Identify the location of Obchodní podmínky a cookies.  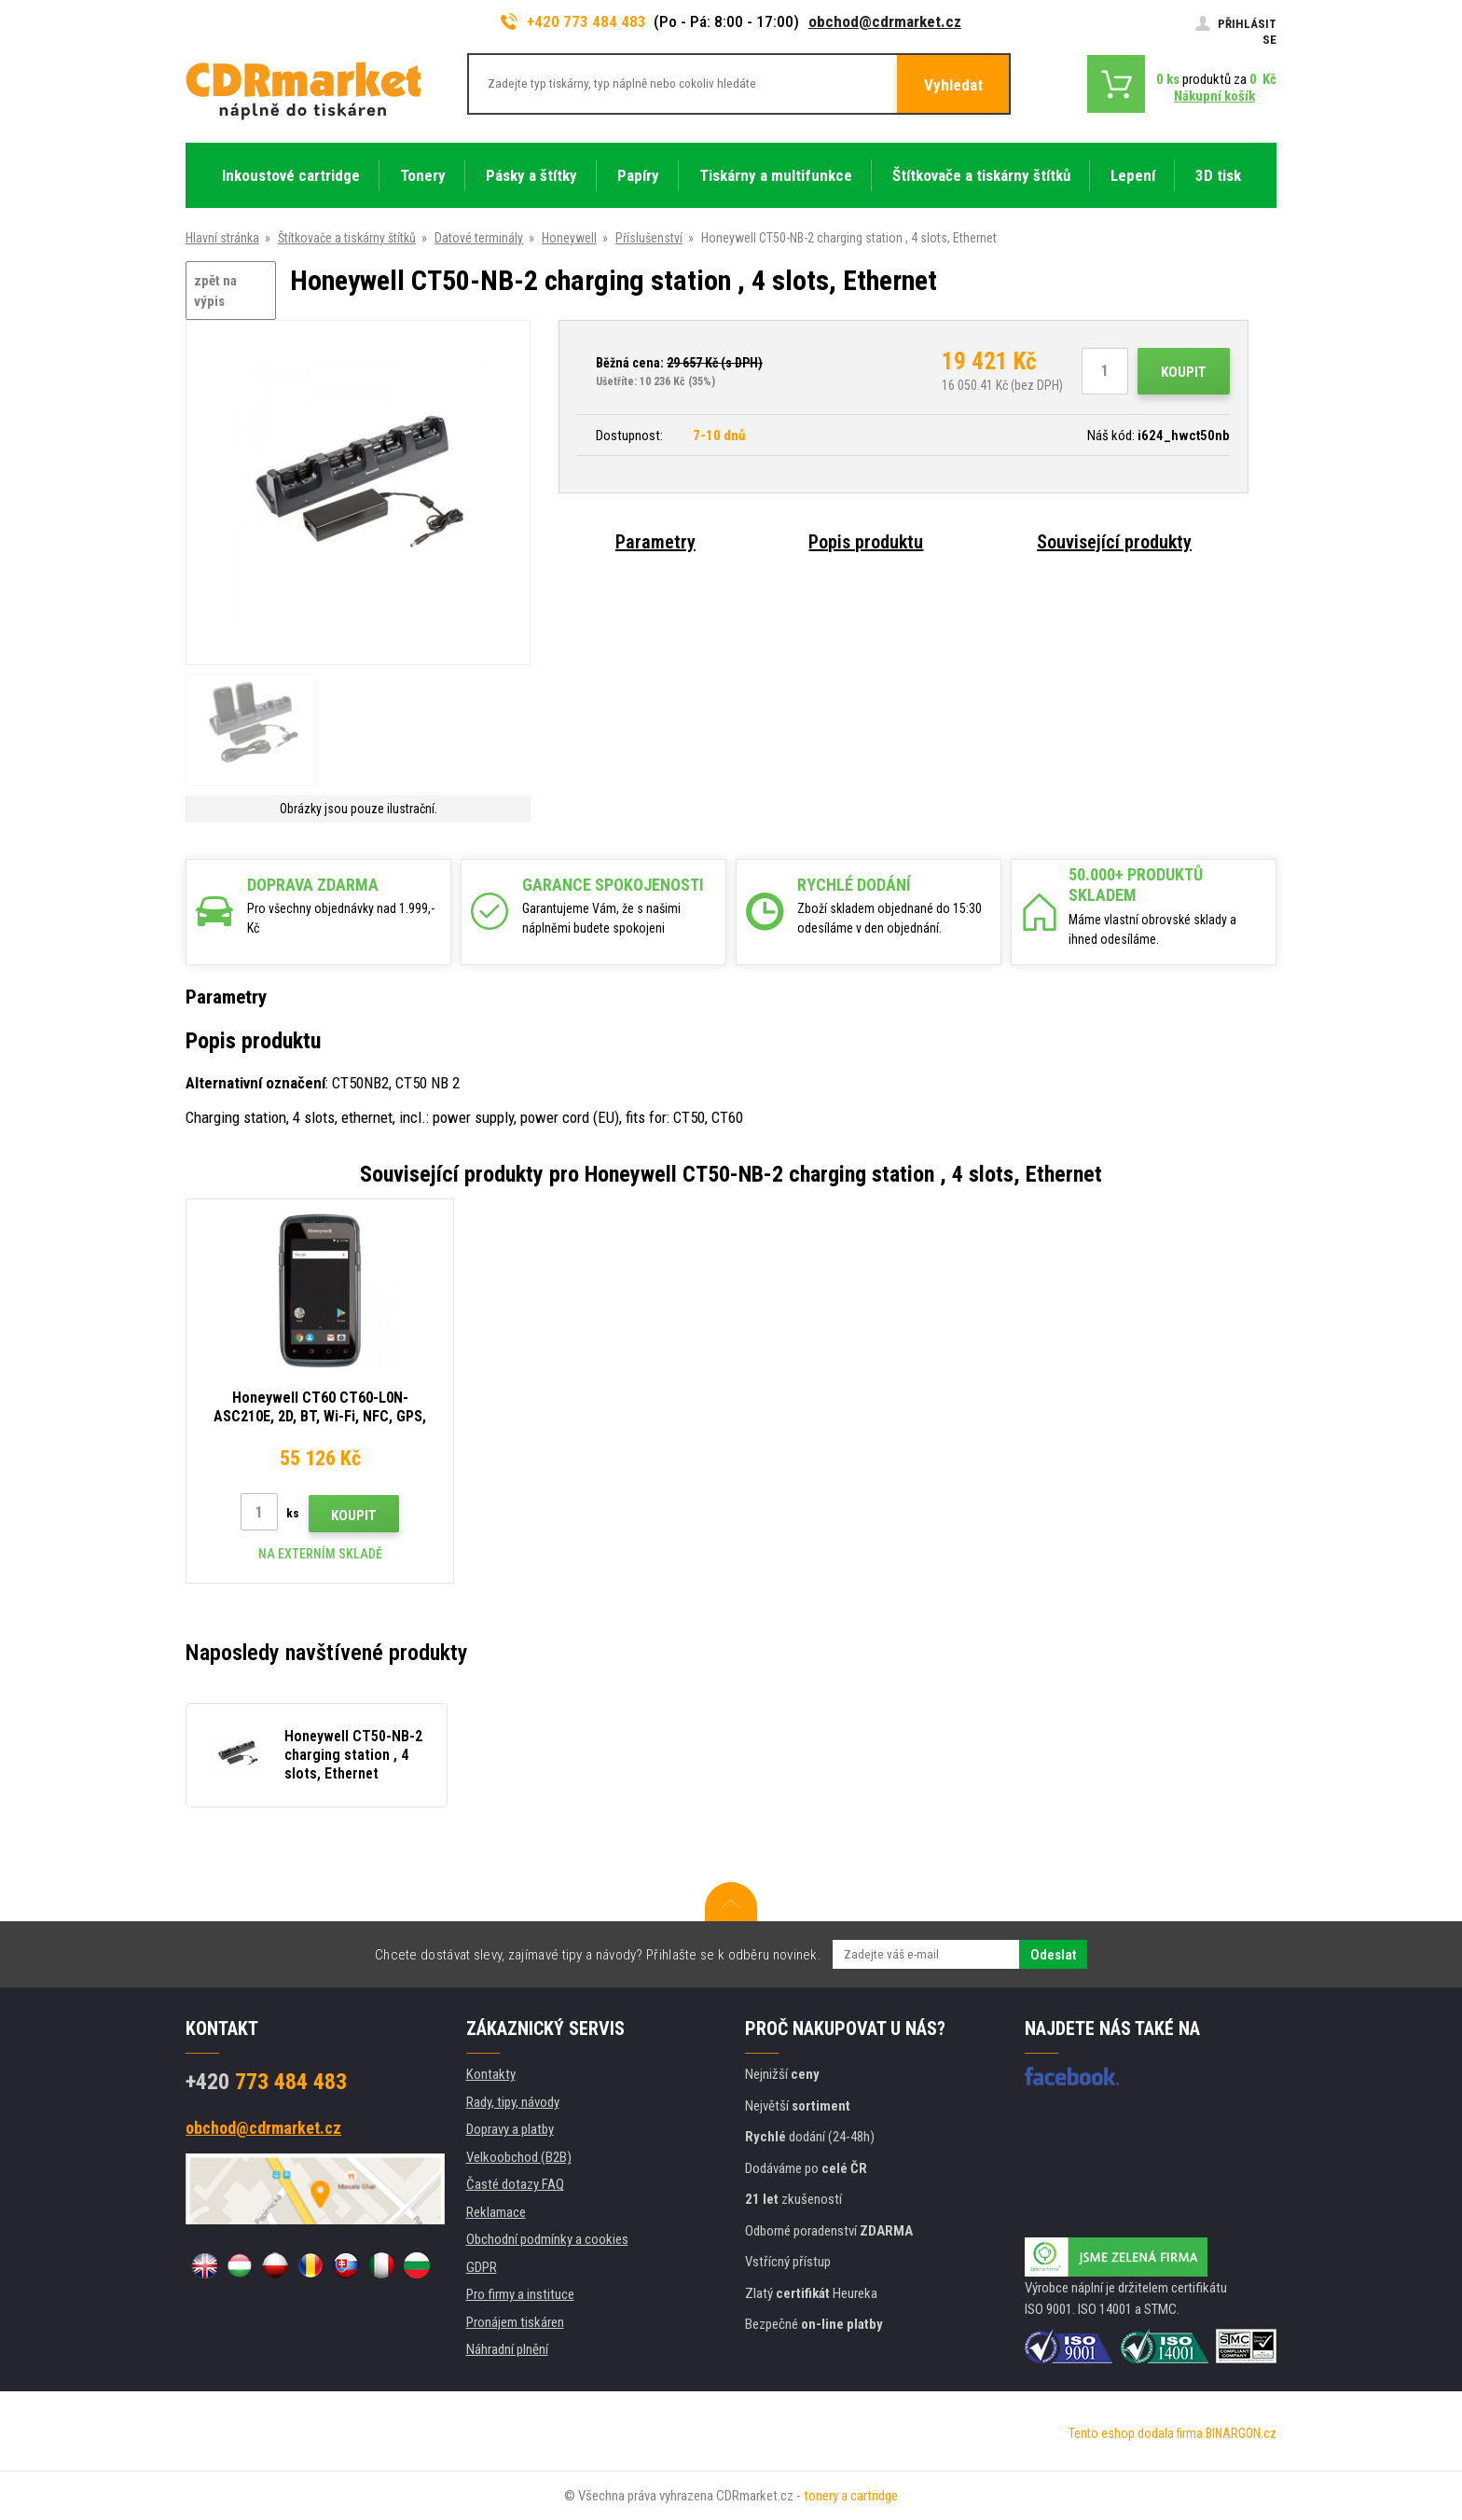
(547, 2239).